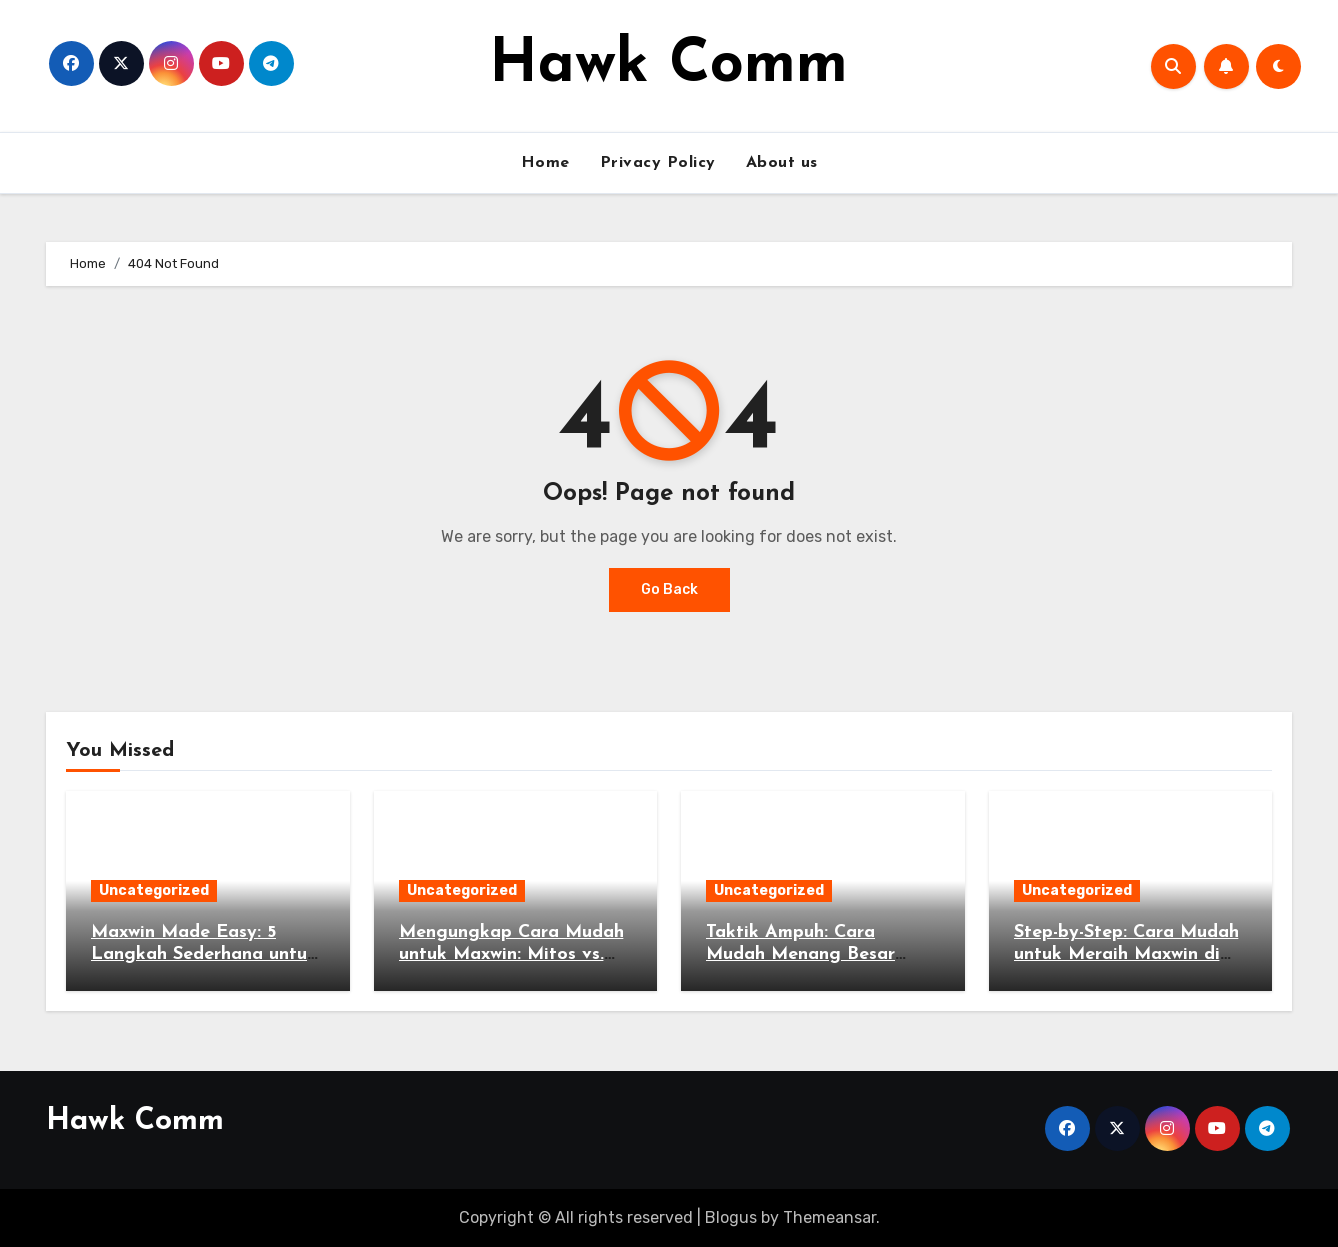 This screenshot has height=1247, width=1338. Describe the element at coordinates (669, 589) in the screenshot. I see `Go Back` at that location.